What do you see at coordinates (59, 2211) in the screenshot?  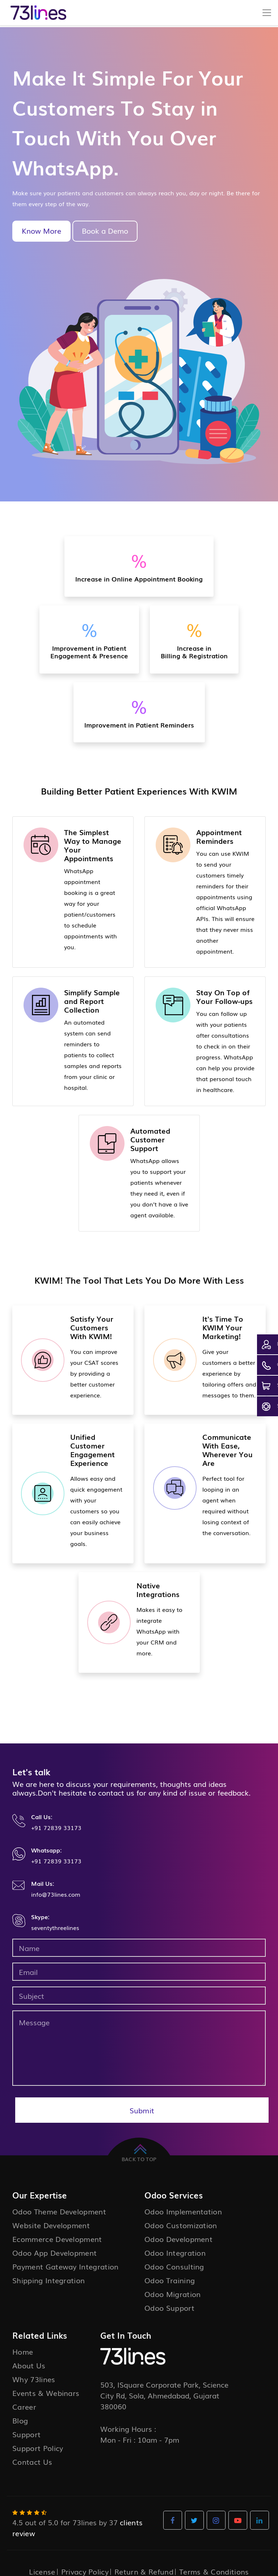 I see `Odoo Theme Development` at bounding box center [59, 2211].